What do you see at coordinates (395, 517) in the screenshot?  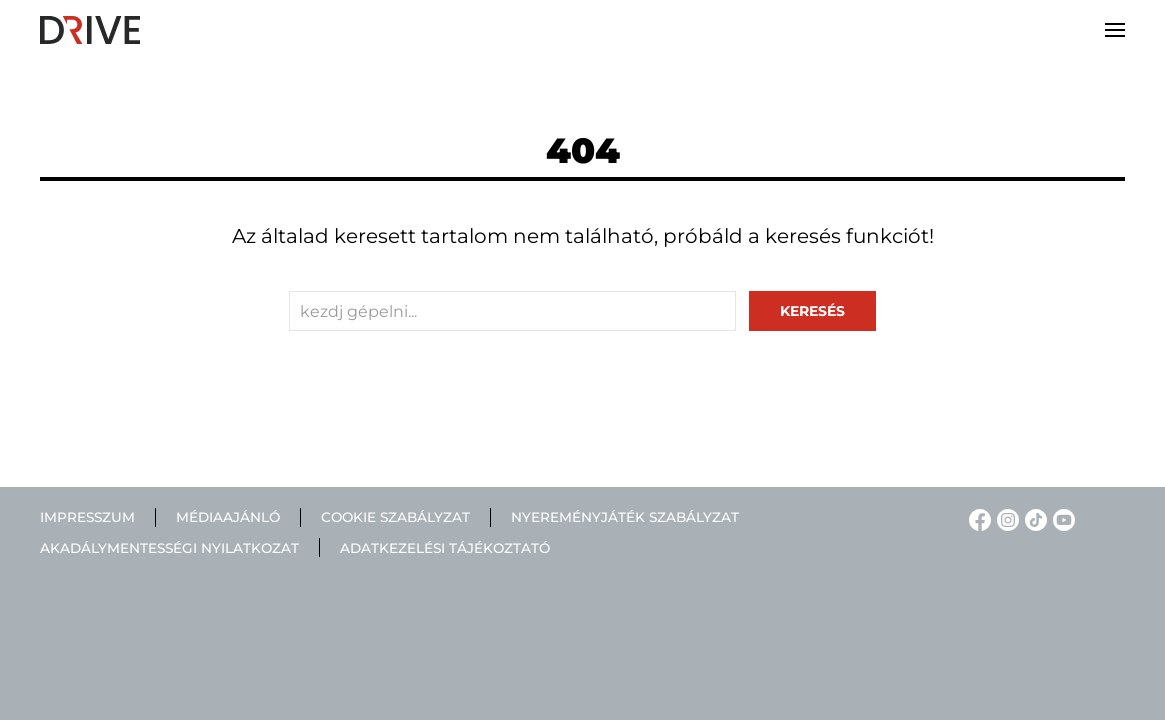 I see `Cookie szabályzat` at bounding box center [395, 517].